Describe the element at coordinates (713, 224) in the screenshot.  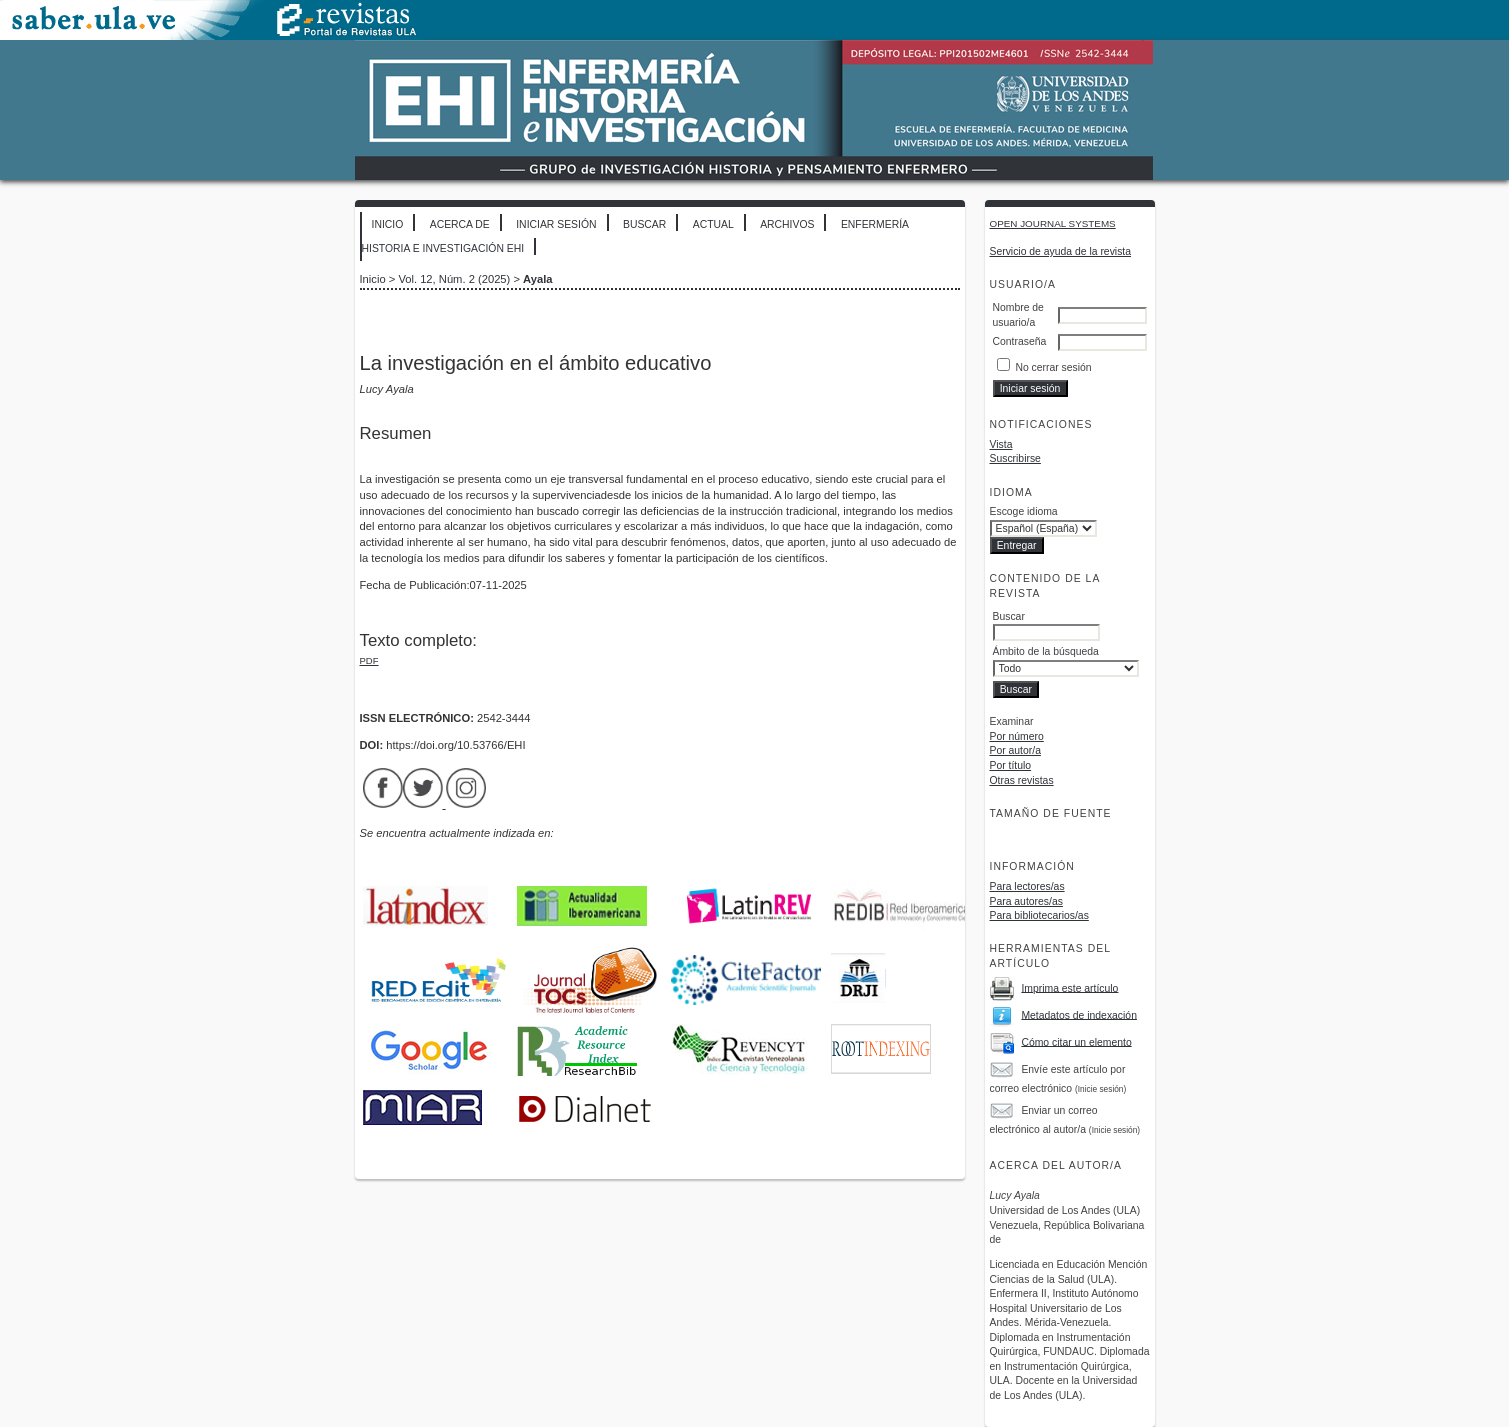
I see `Actual` at that location.